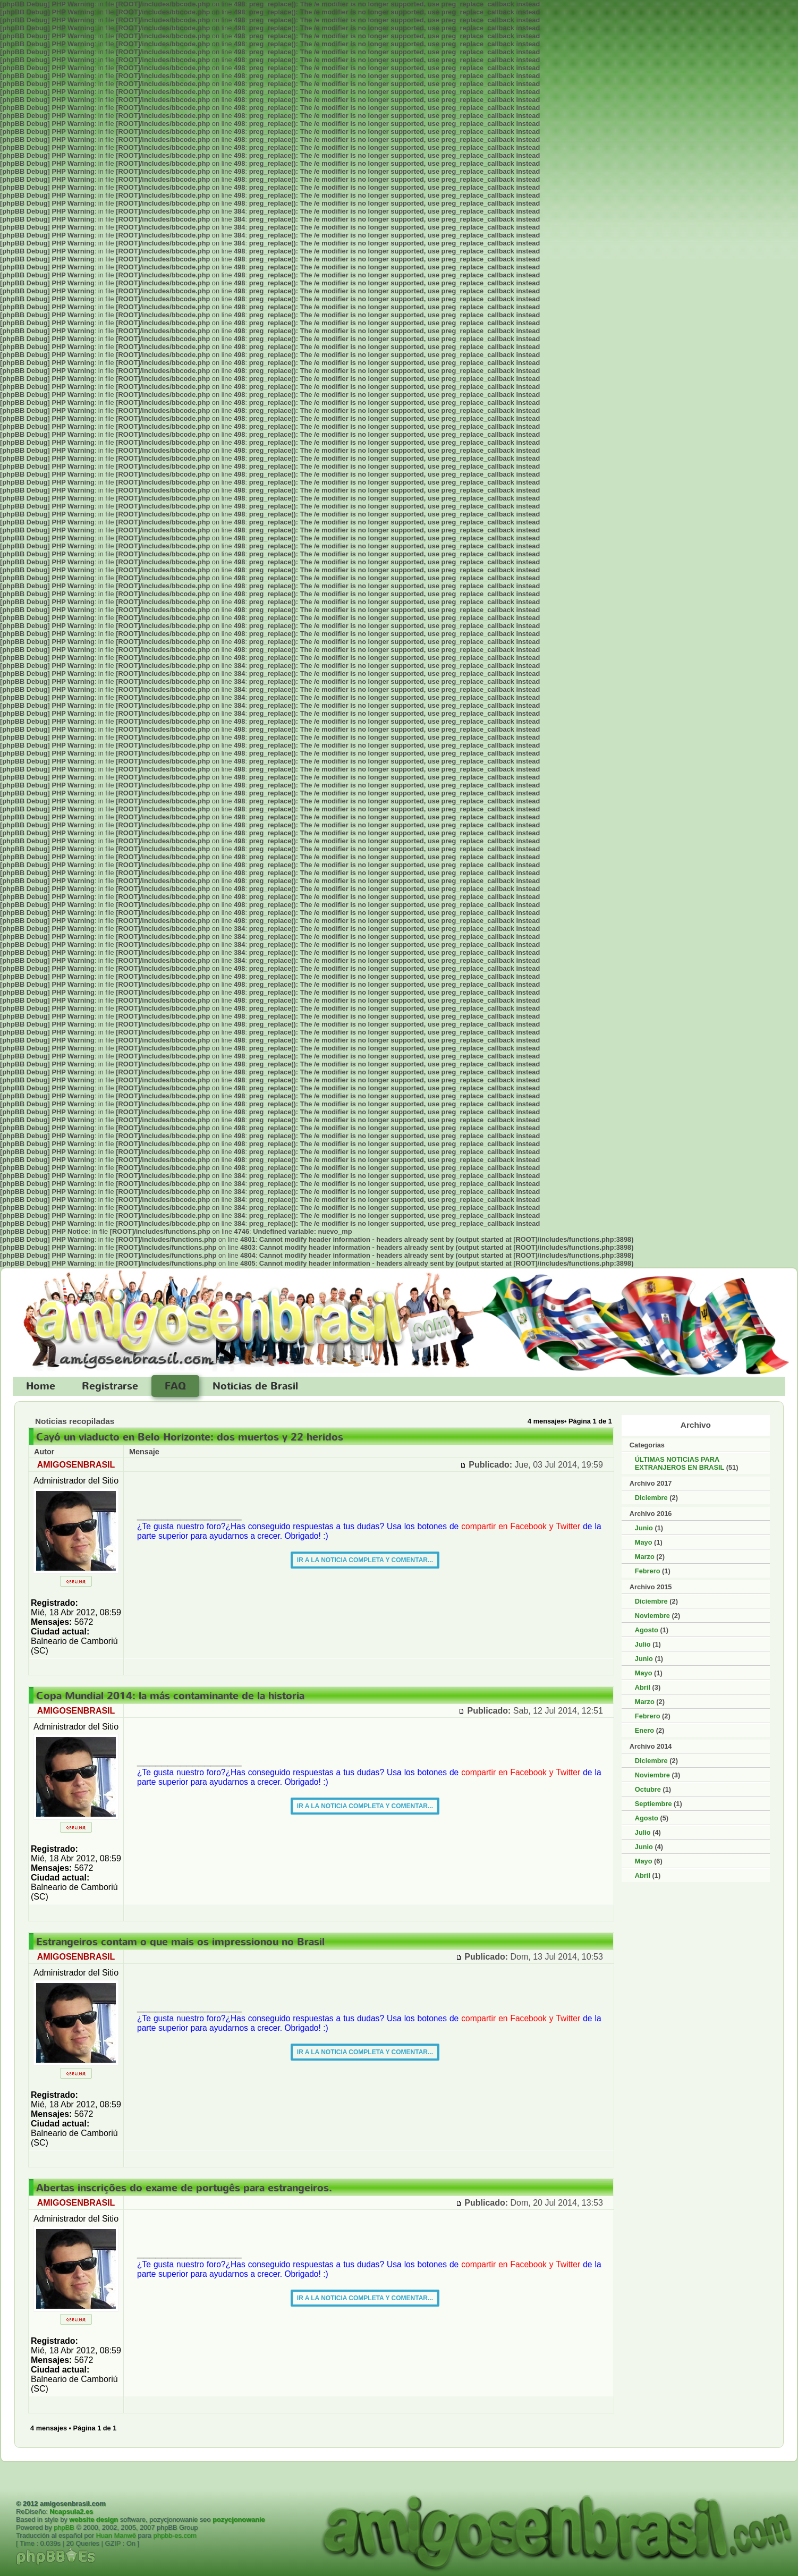 Image resolution: width=798 pixels, height=2576 pixels. What do you see at coordinates (652, 1616) in the screenshot?
I see `Noviembre` at bounding box center [652, 1616].